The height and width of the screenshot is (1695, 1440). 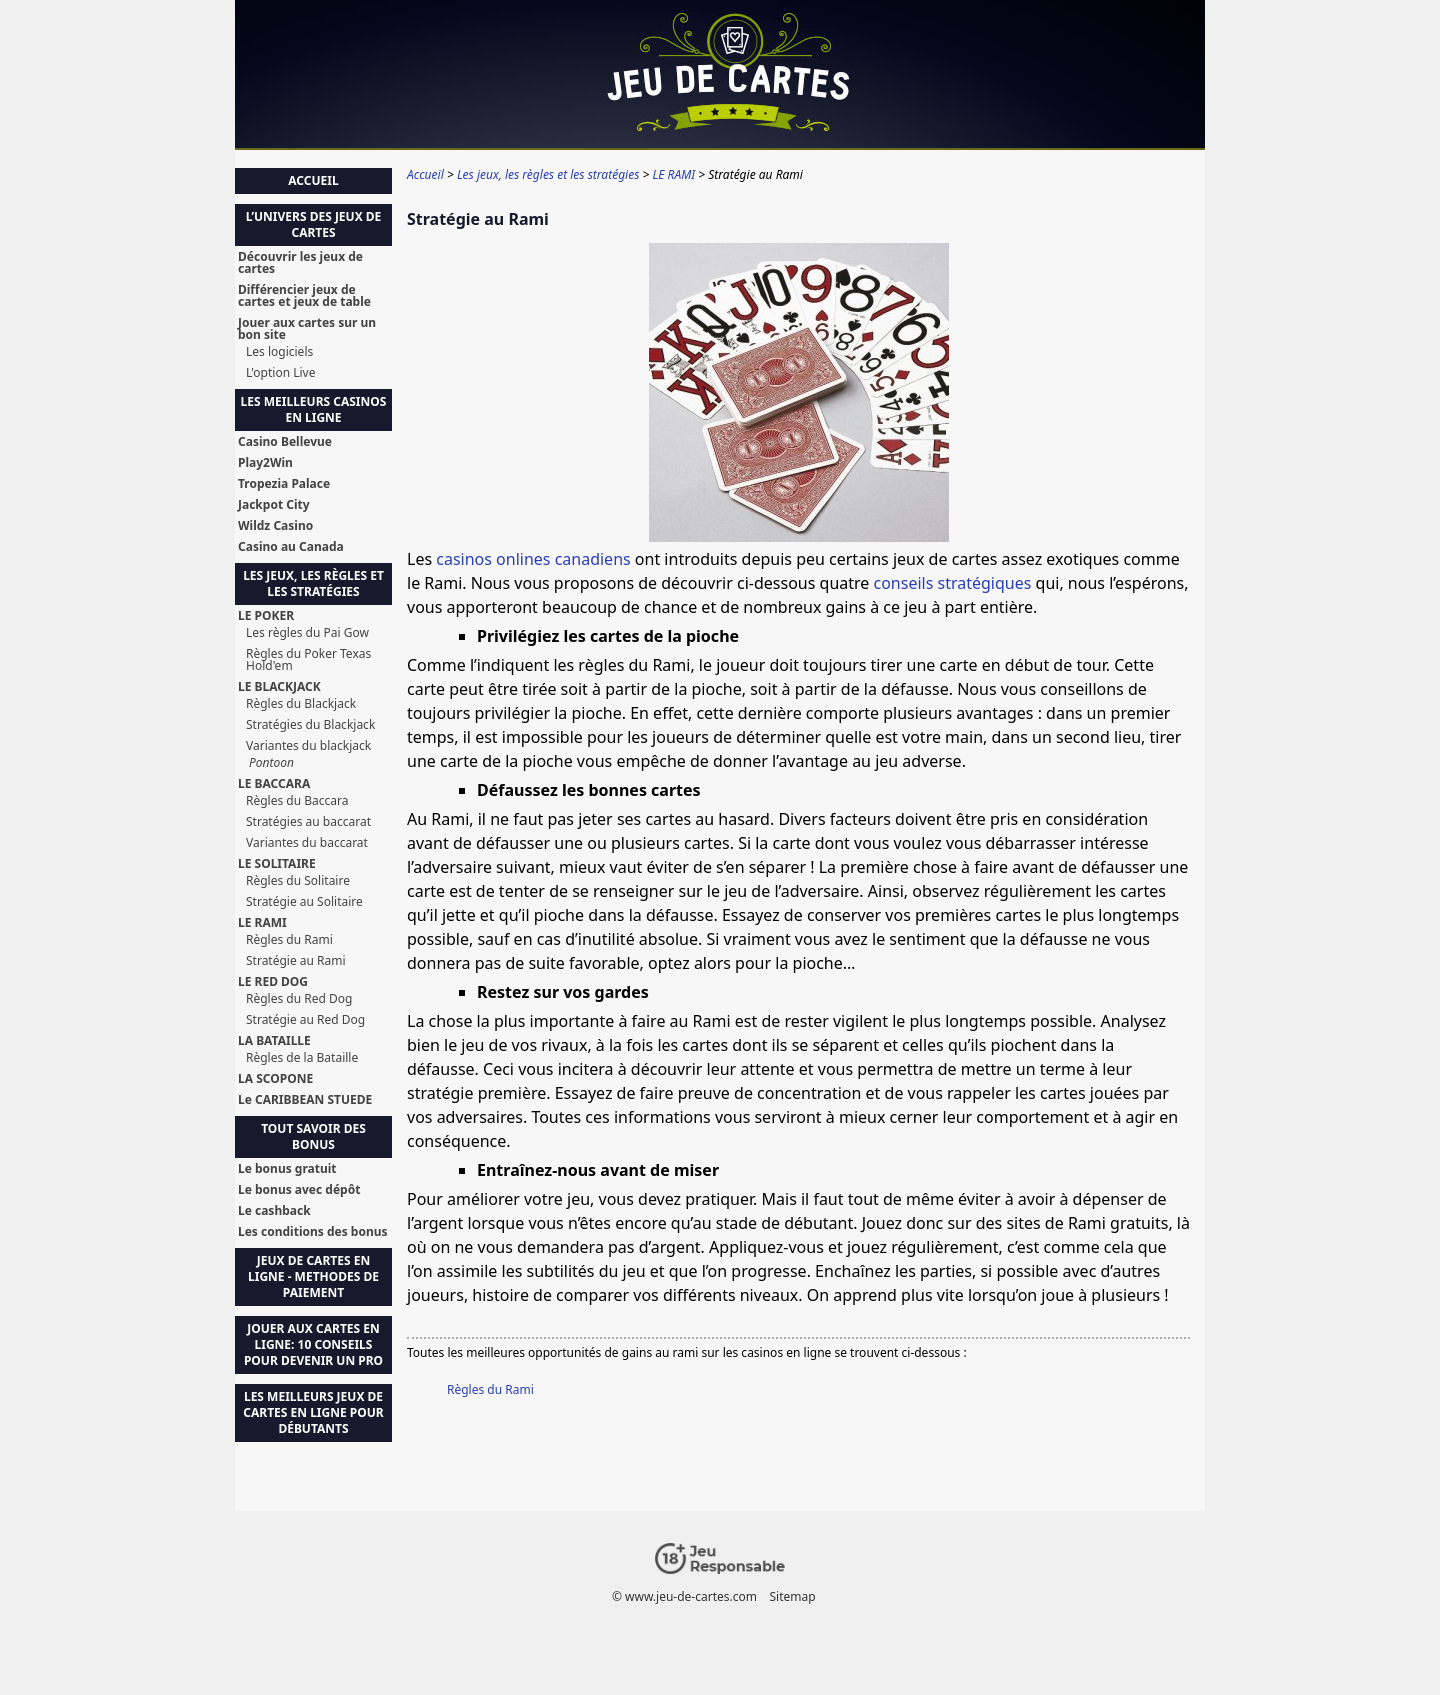 What do you see at coordinates (284, 484) in the screenshot?
I see `Tropezia Palace` at bounding box center [284, 484].